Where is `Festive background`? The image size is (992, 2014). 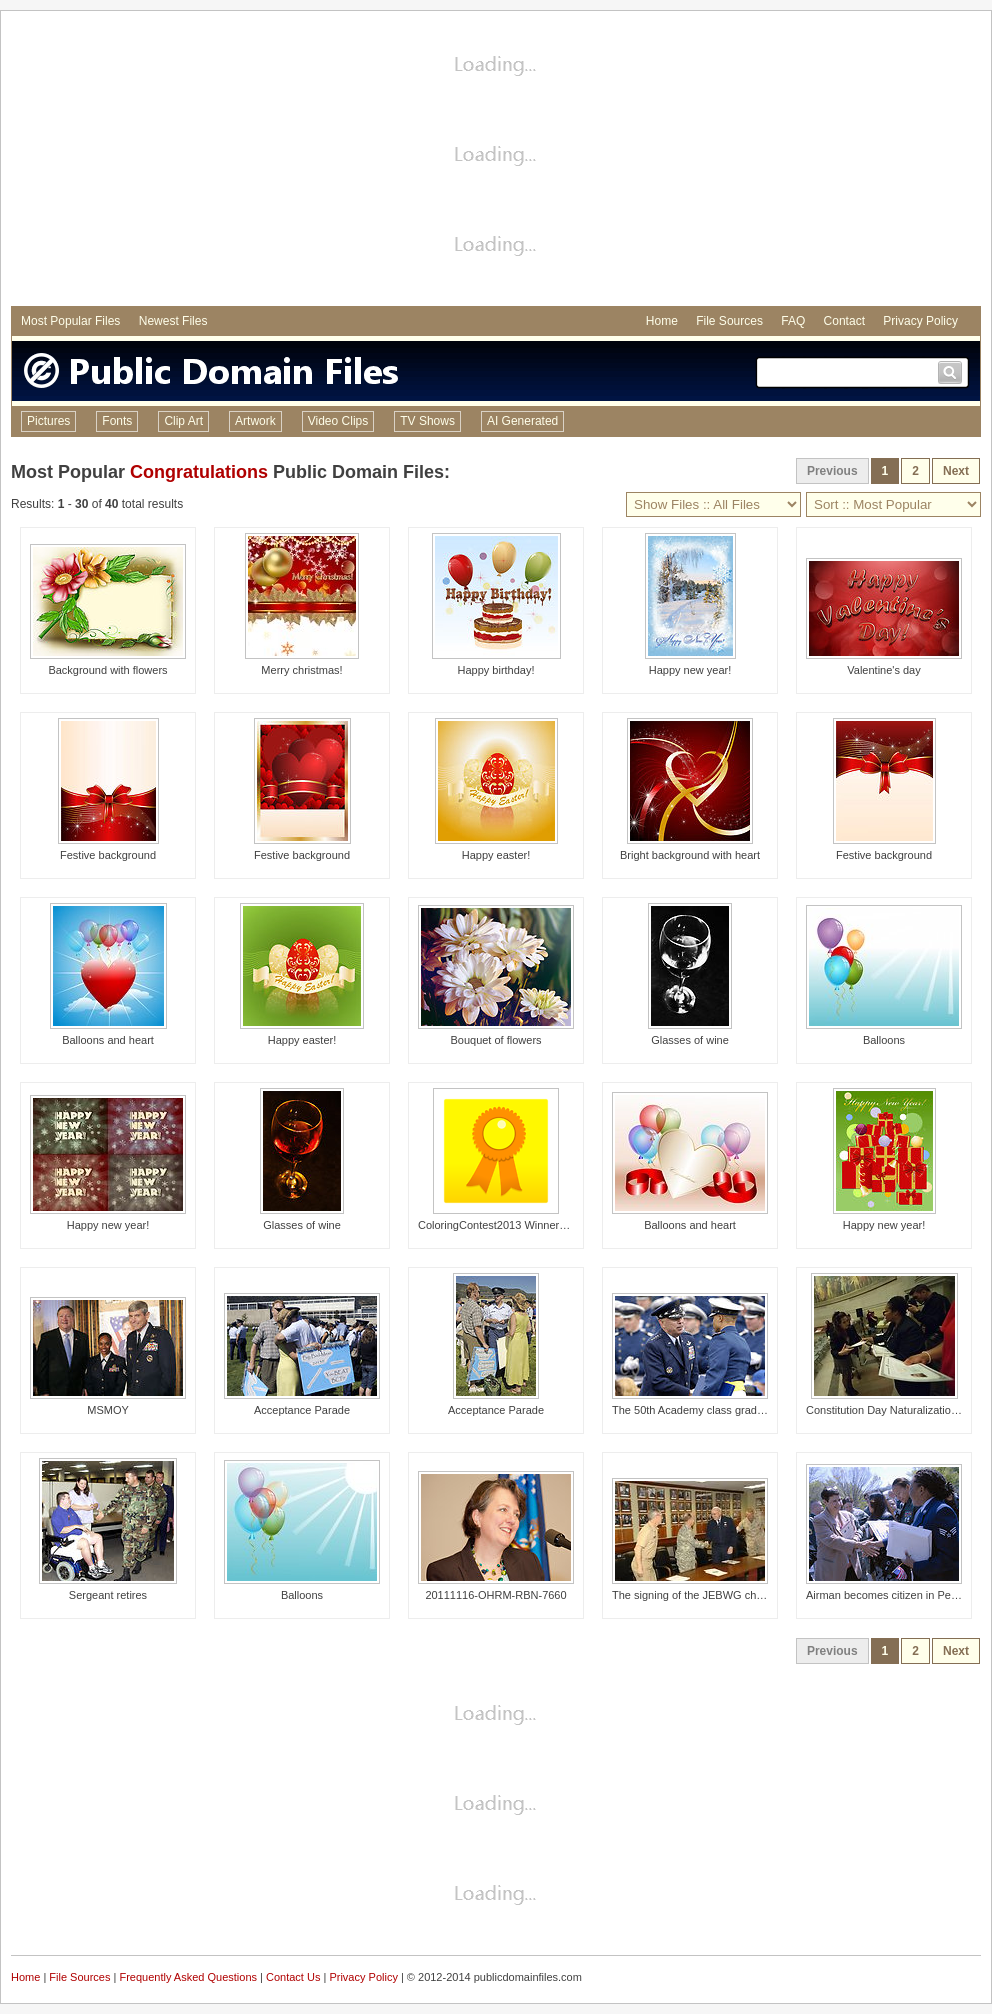
Festive background is located at coordinates (108, 855).